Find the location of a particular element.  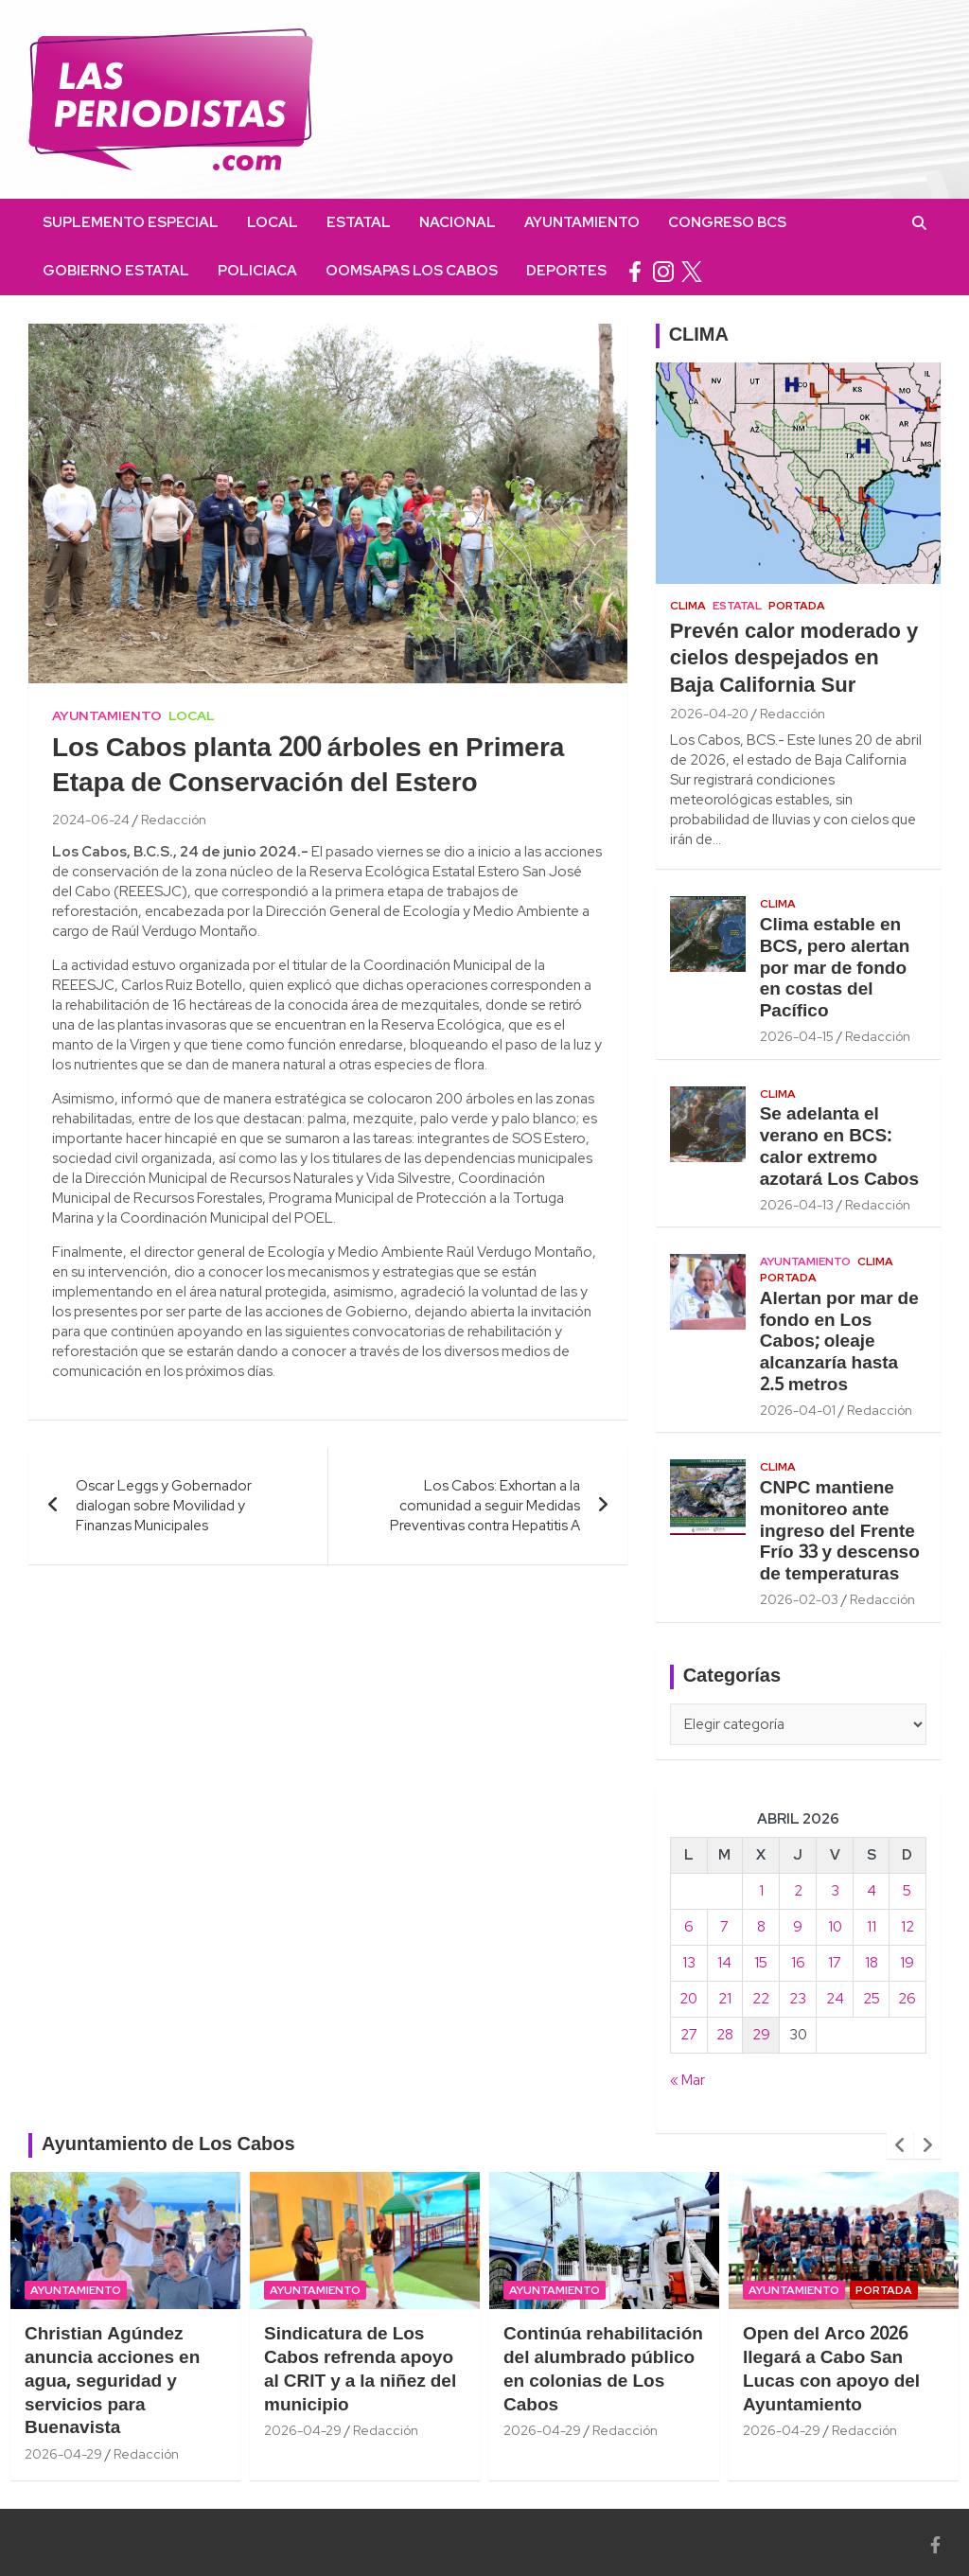

2026-04-15 is located at coordinates (797, 1036).